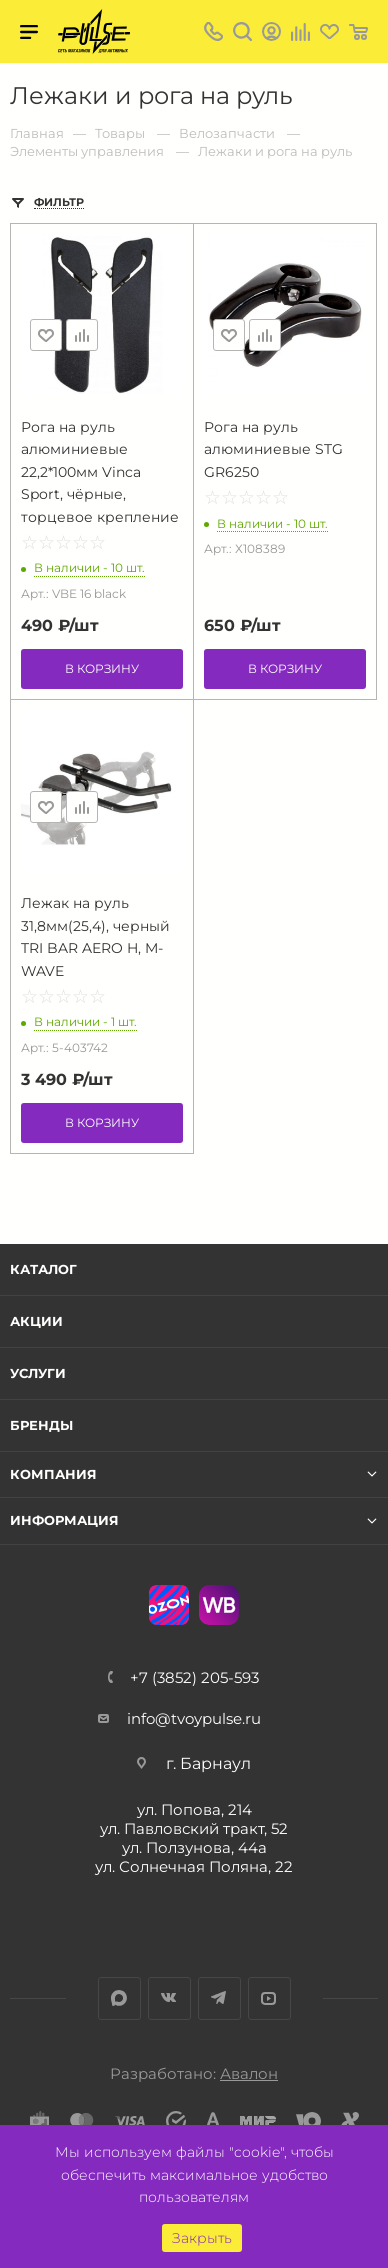 The height and width of the screenshot is (2268, 388). I want to click on Бренды, so click(41, 1425).